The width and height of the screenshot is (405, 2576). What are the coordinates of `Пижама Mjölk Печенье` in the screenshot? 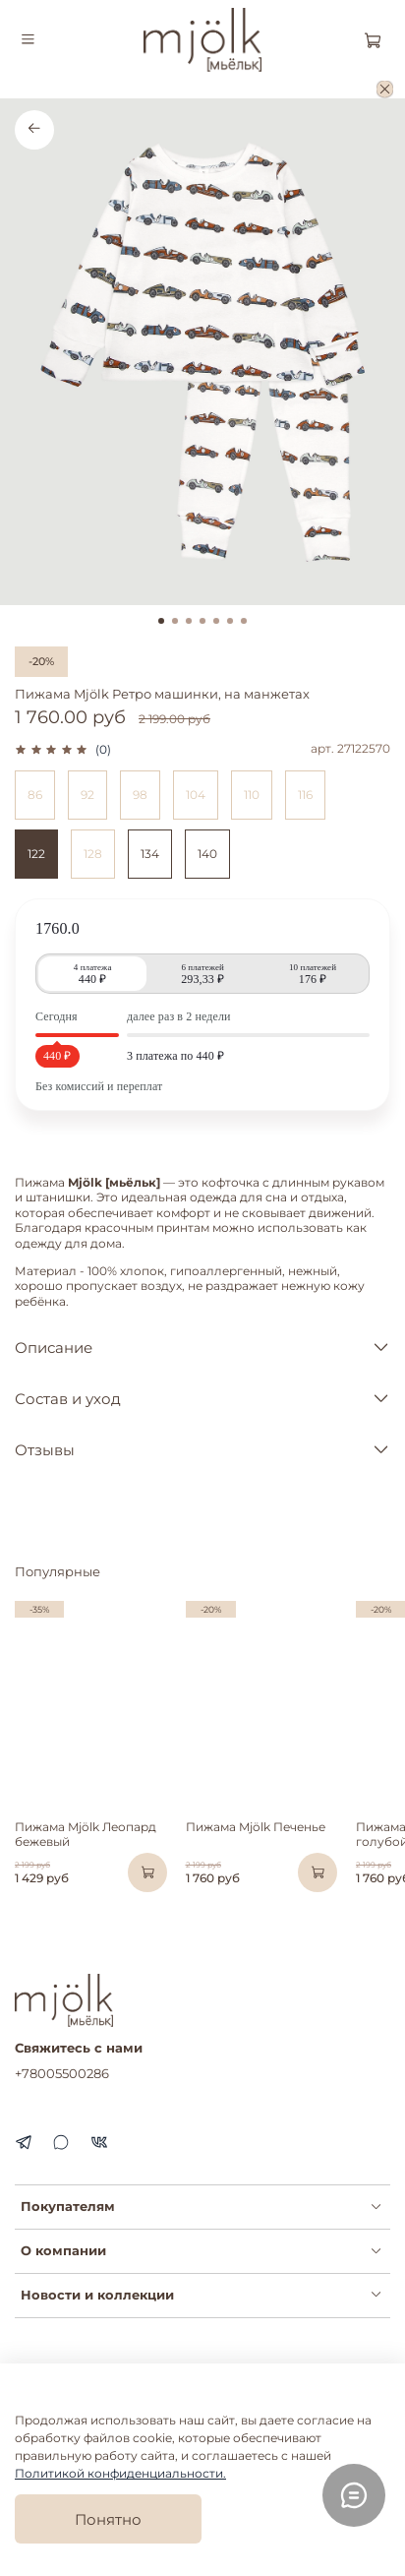 It's located at (255, 1827).